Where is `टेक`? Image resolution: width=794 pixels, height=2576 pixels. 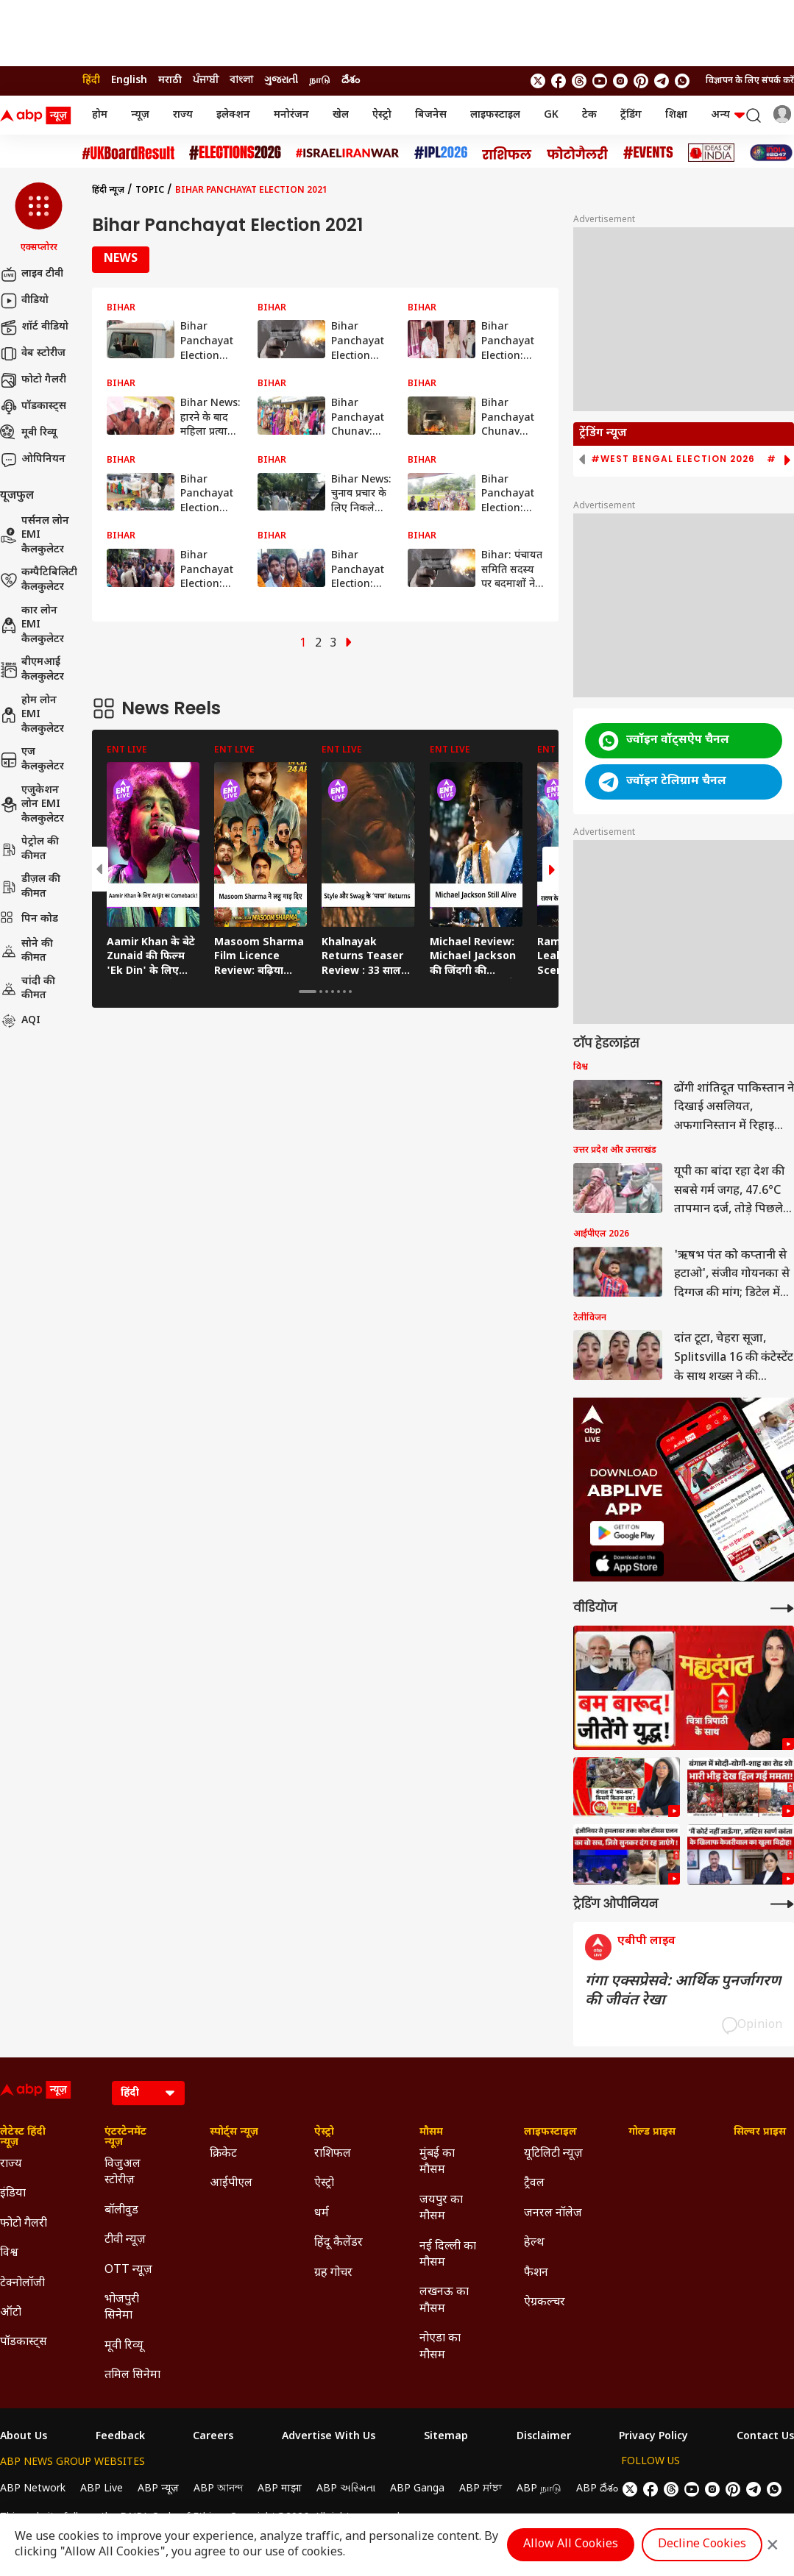
टेक is located at coordinates (589, 115).